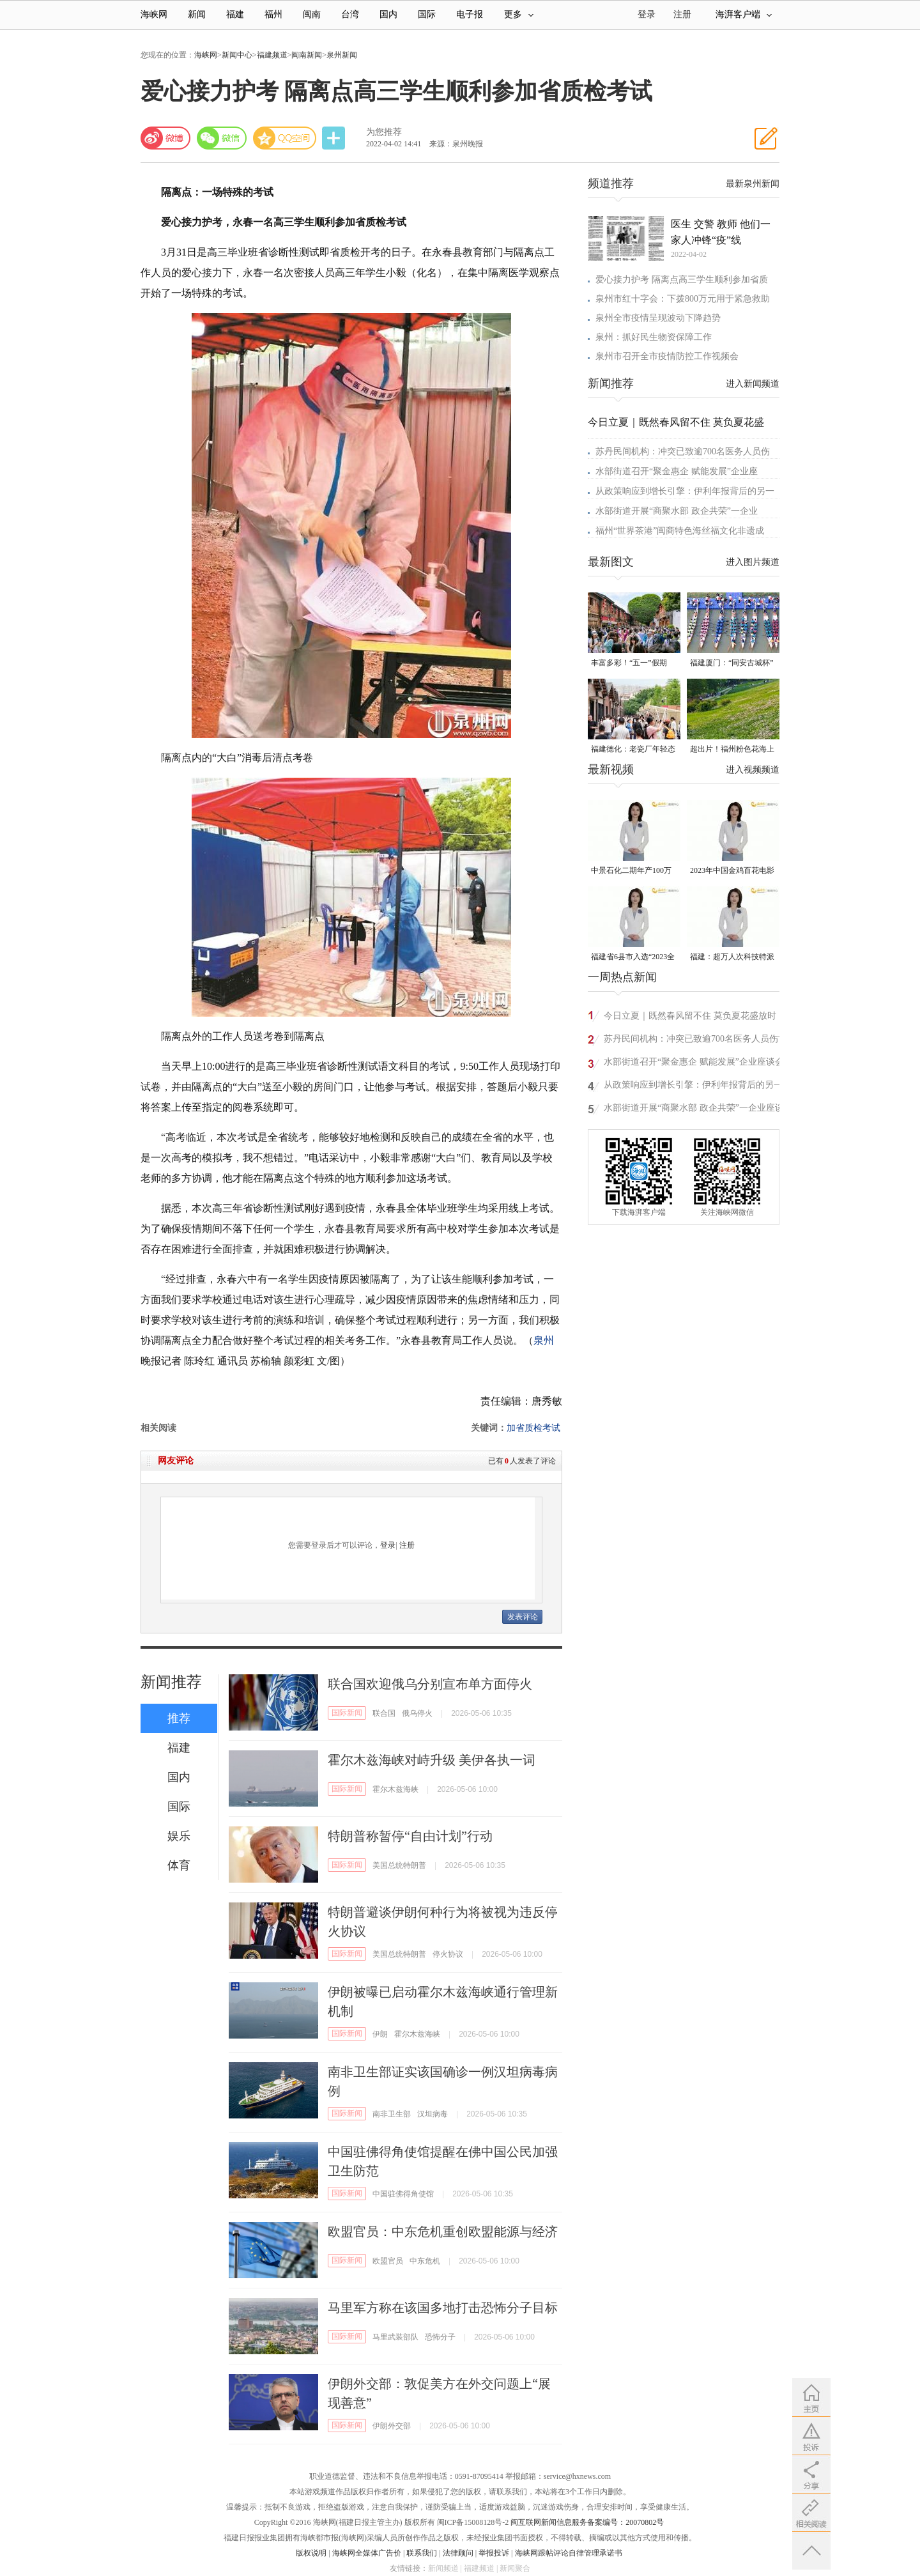 The height and width of the screenshot is (2576, 920). I want to click on 更多, so click(518, 14).